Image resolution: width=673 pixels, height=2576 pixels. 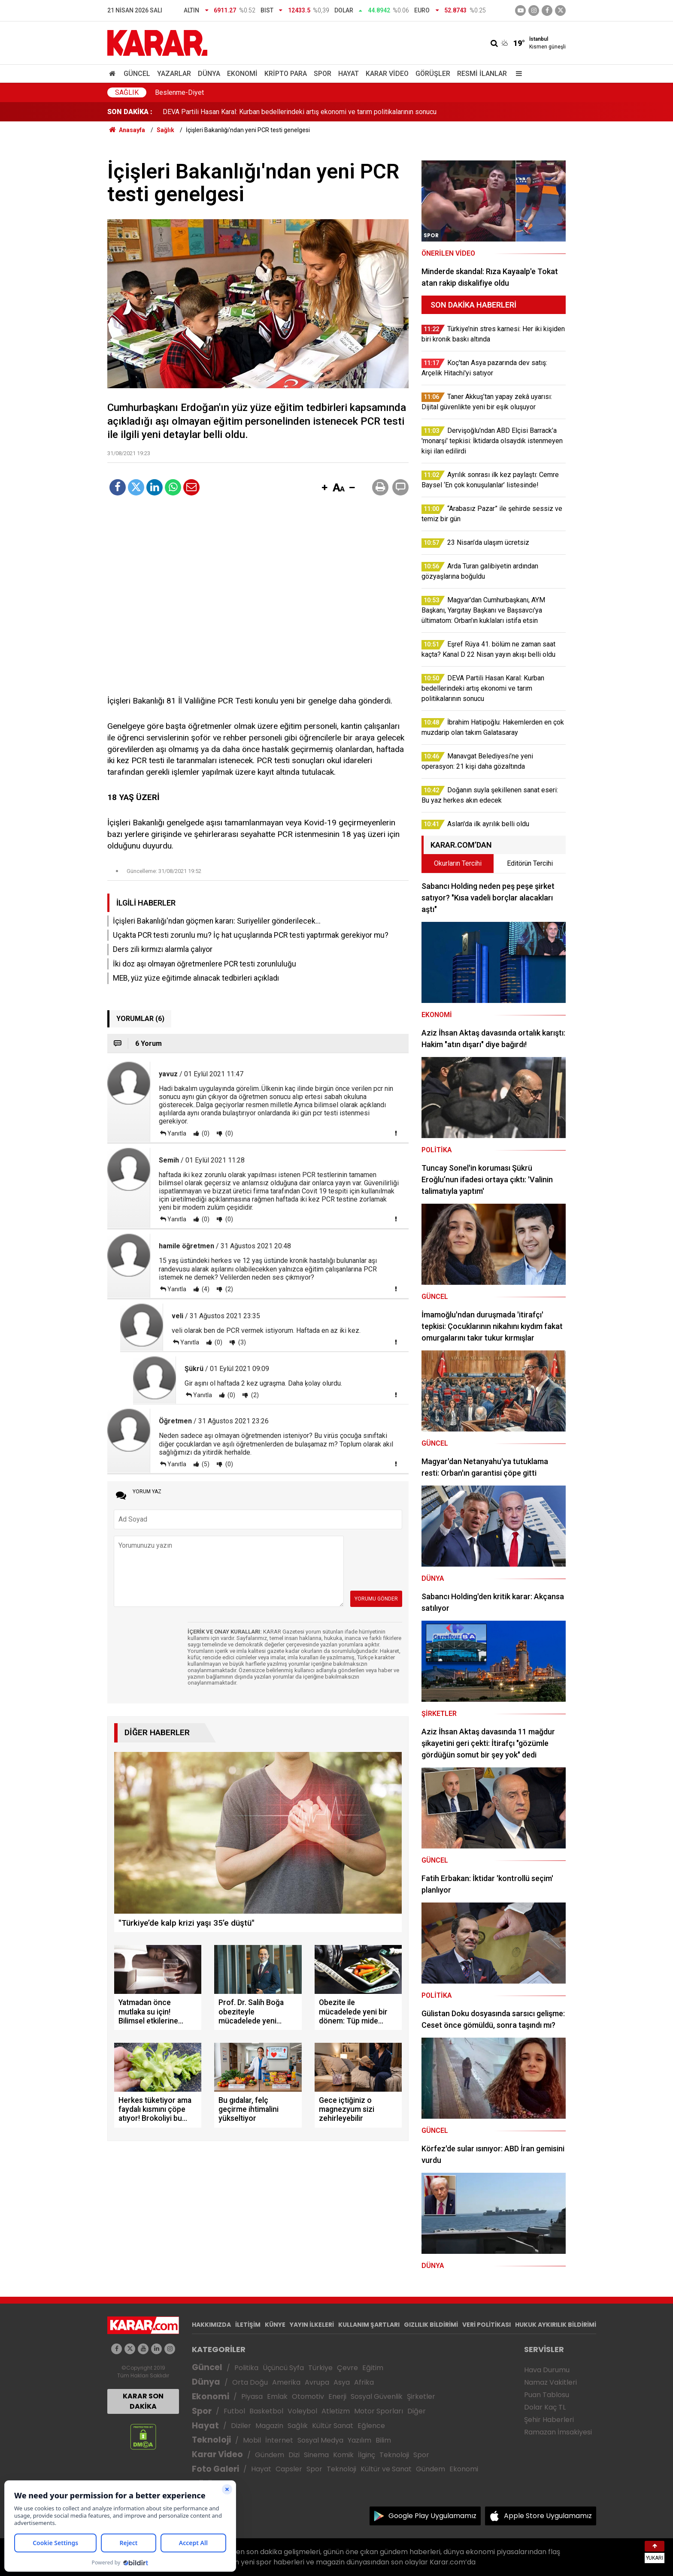 I want to click on HUKUK AYKIRILIK BİLDİRİMİ, so click(x=555, y=2324).